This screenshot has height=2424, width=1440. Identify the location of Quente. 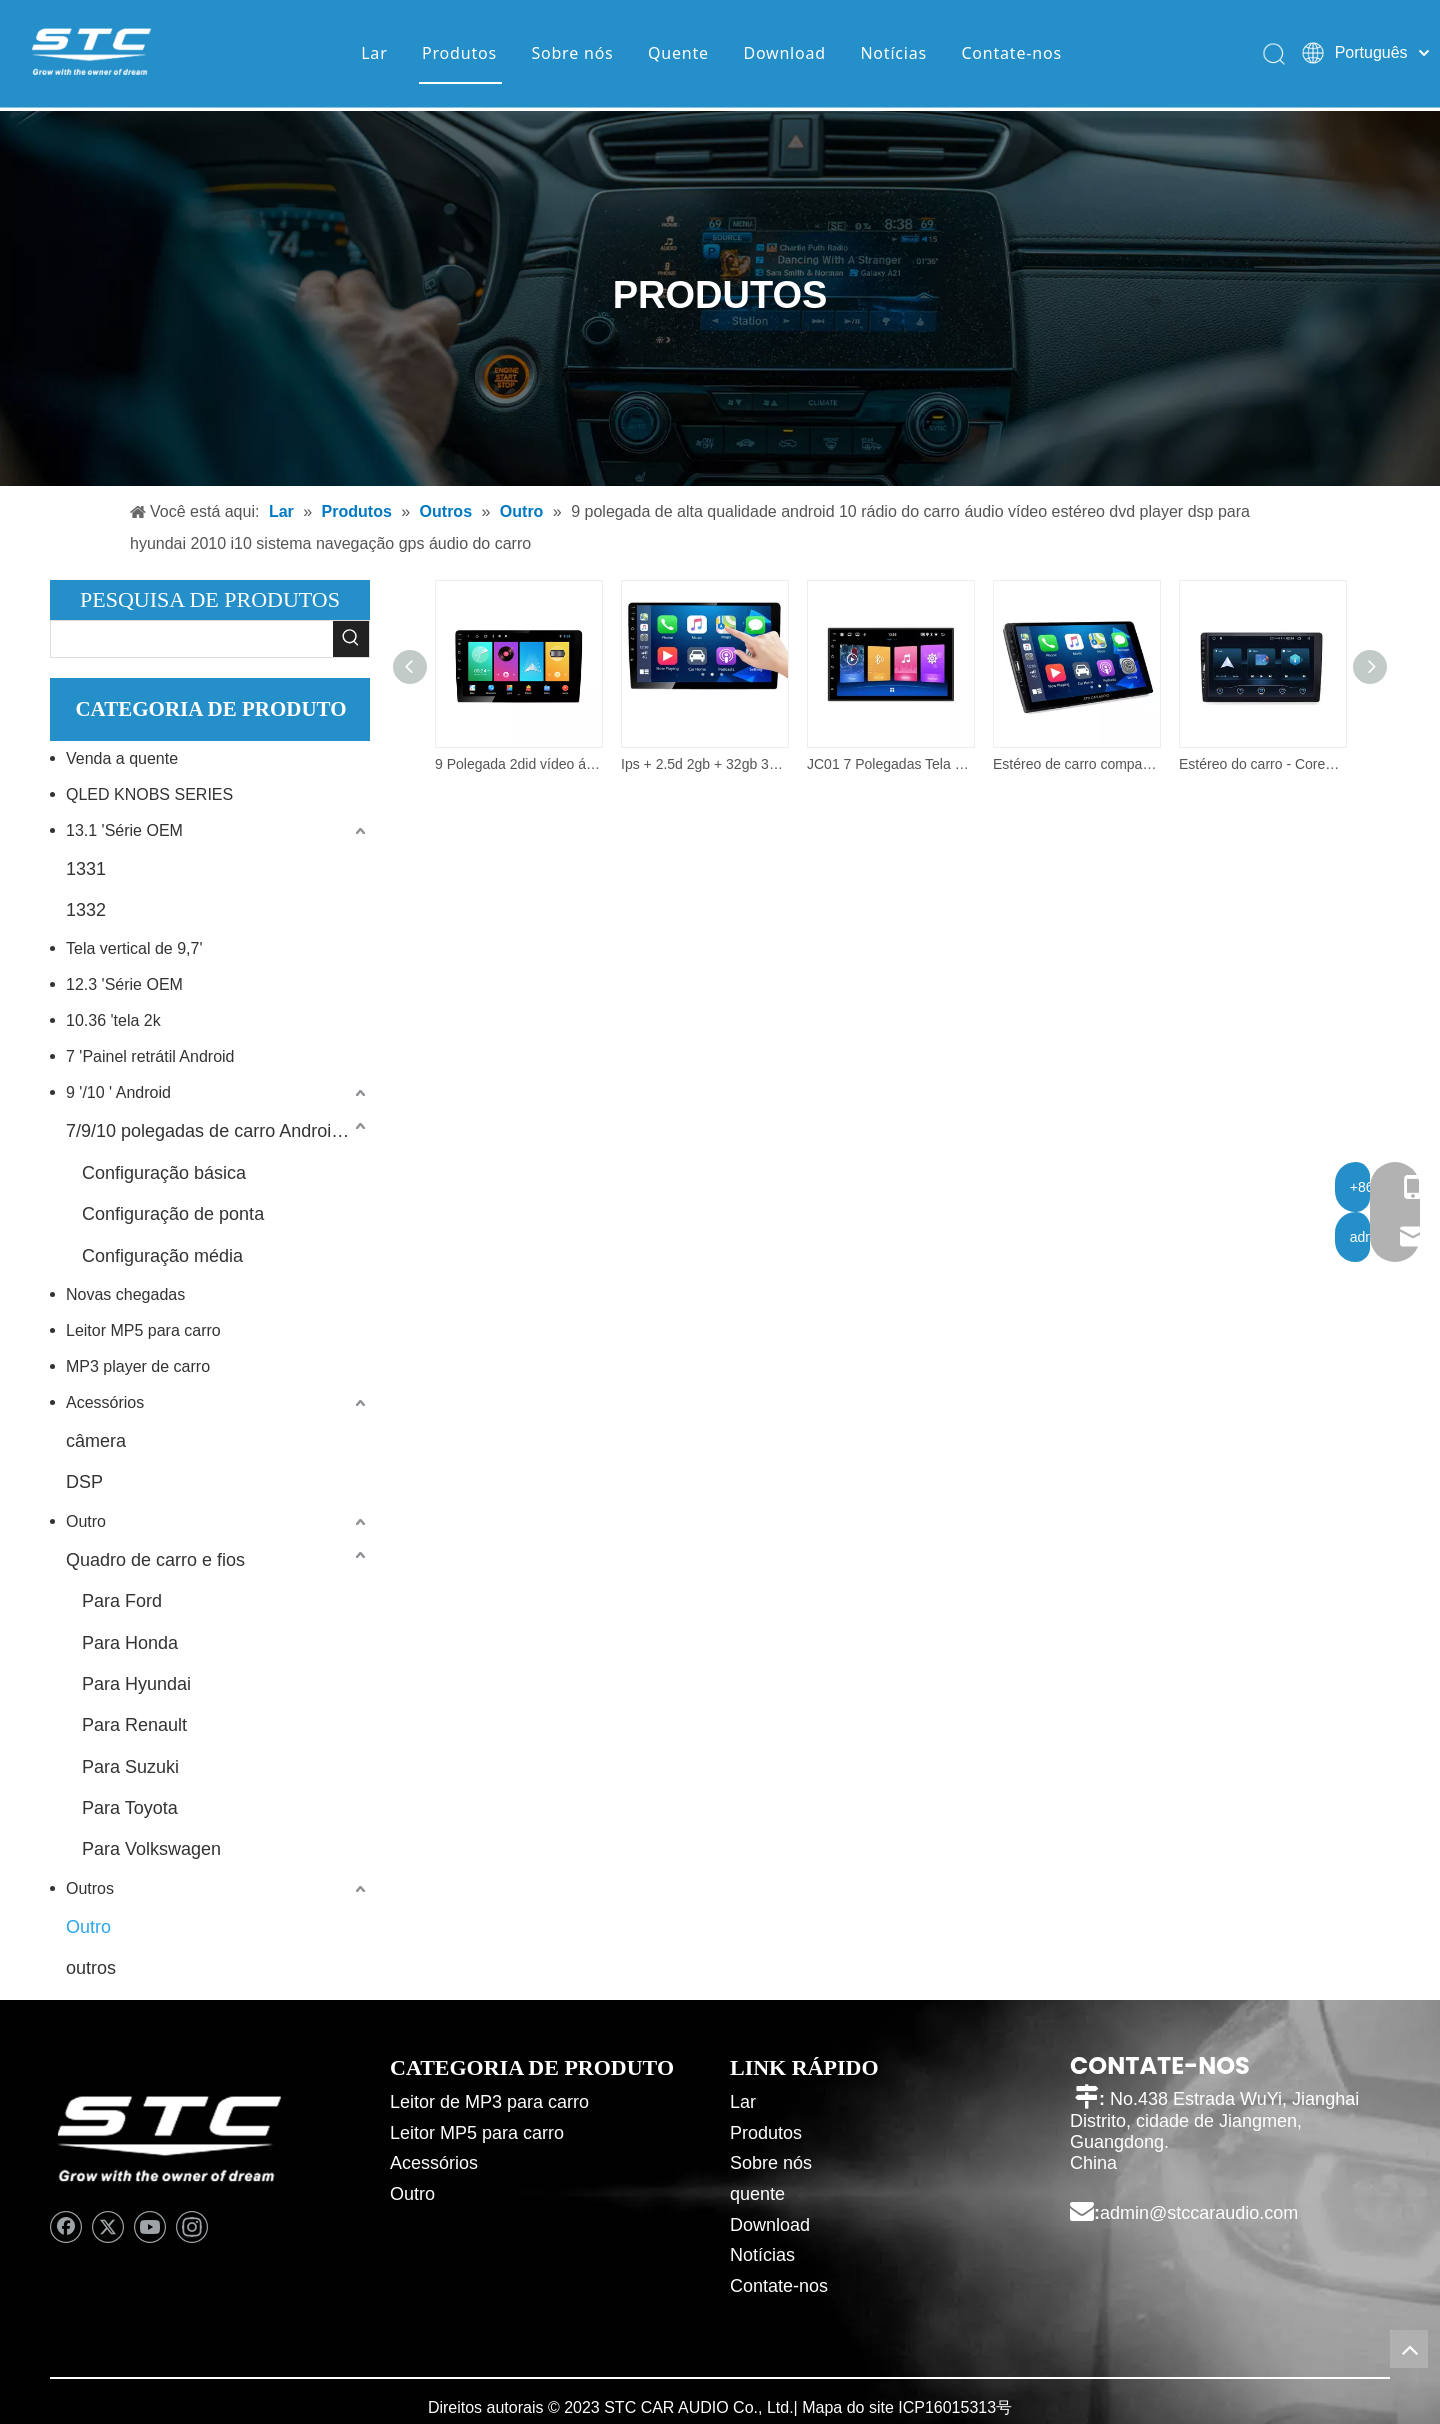
(676, 55).